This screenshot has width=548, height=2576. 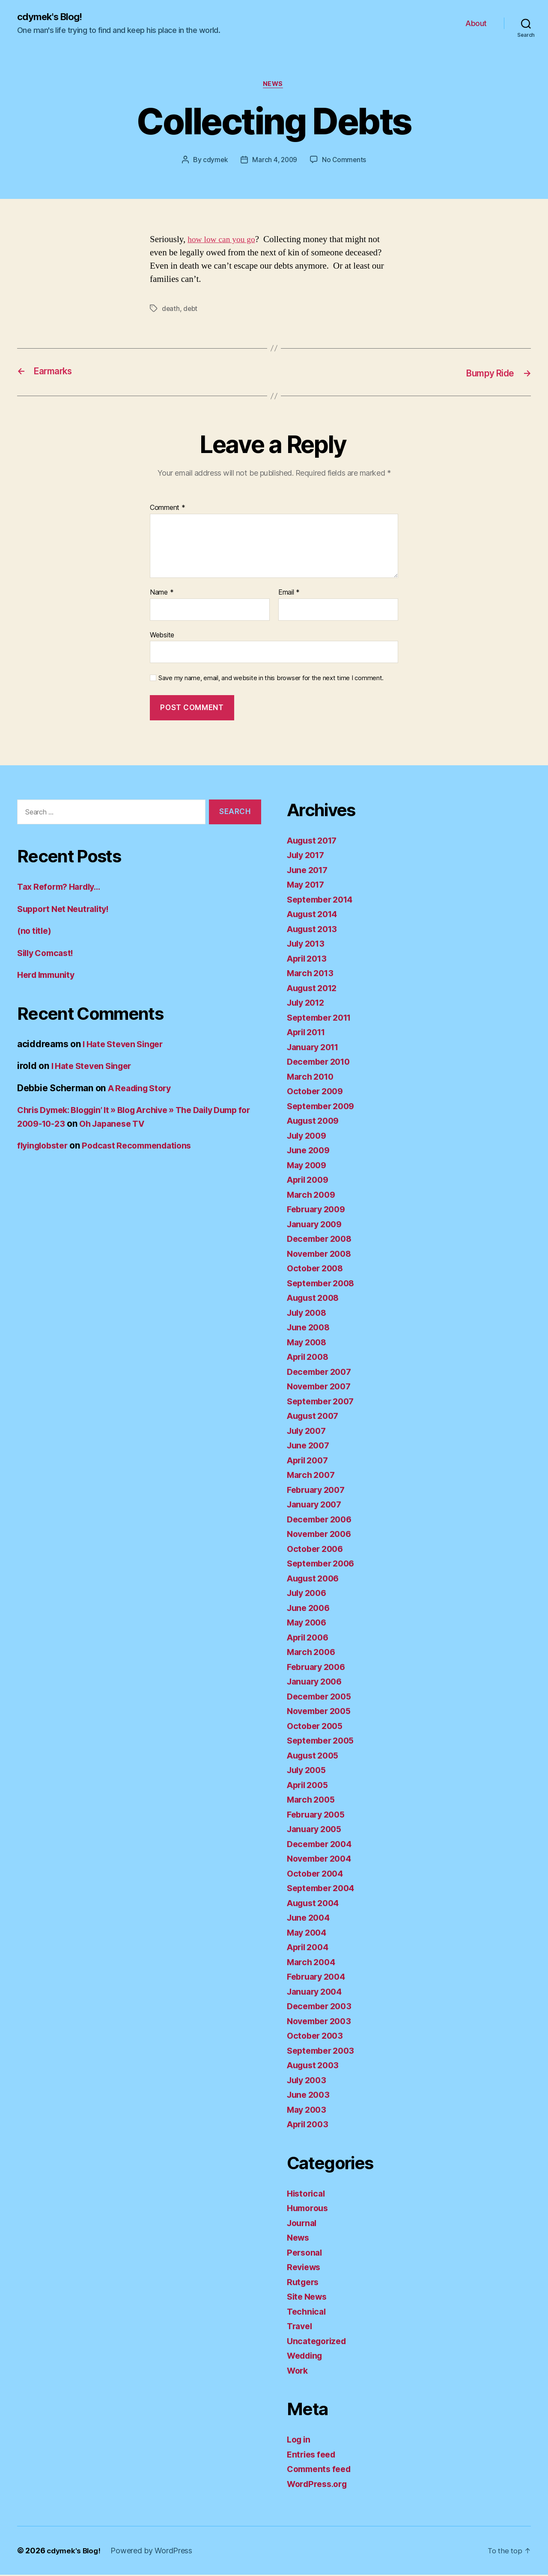 I want to click on Herd Immunity, so click(x=48, y=976).